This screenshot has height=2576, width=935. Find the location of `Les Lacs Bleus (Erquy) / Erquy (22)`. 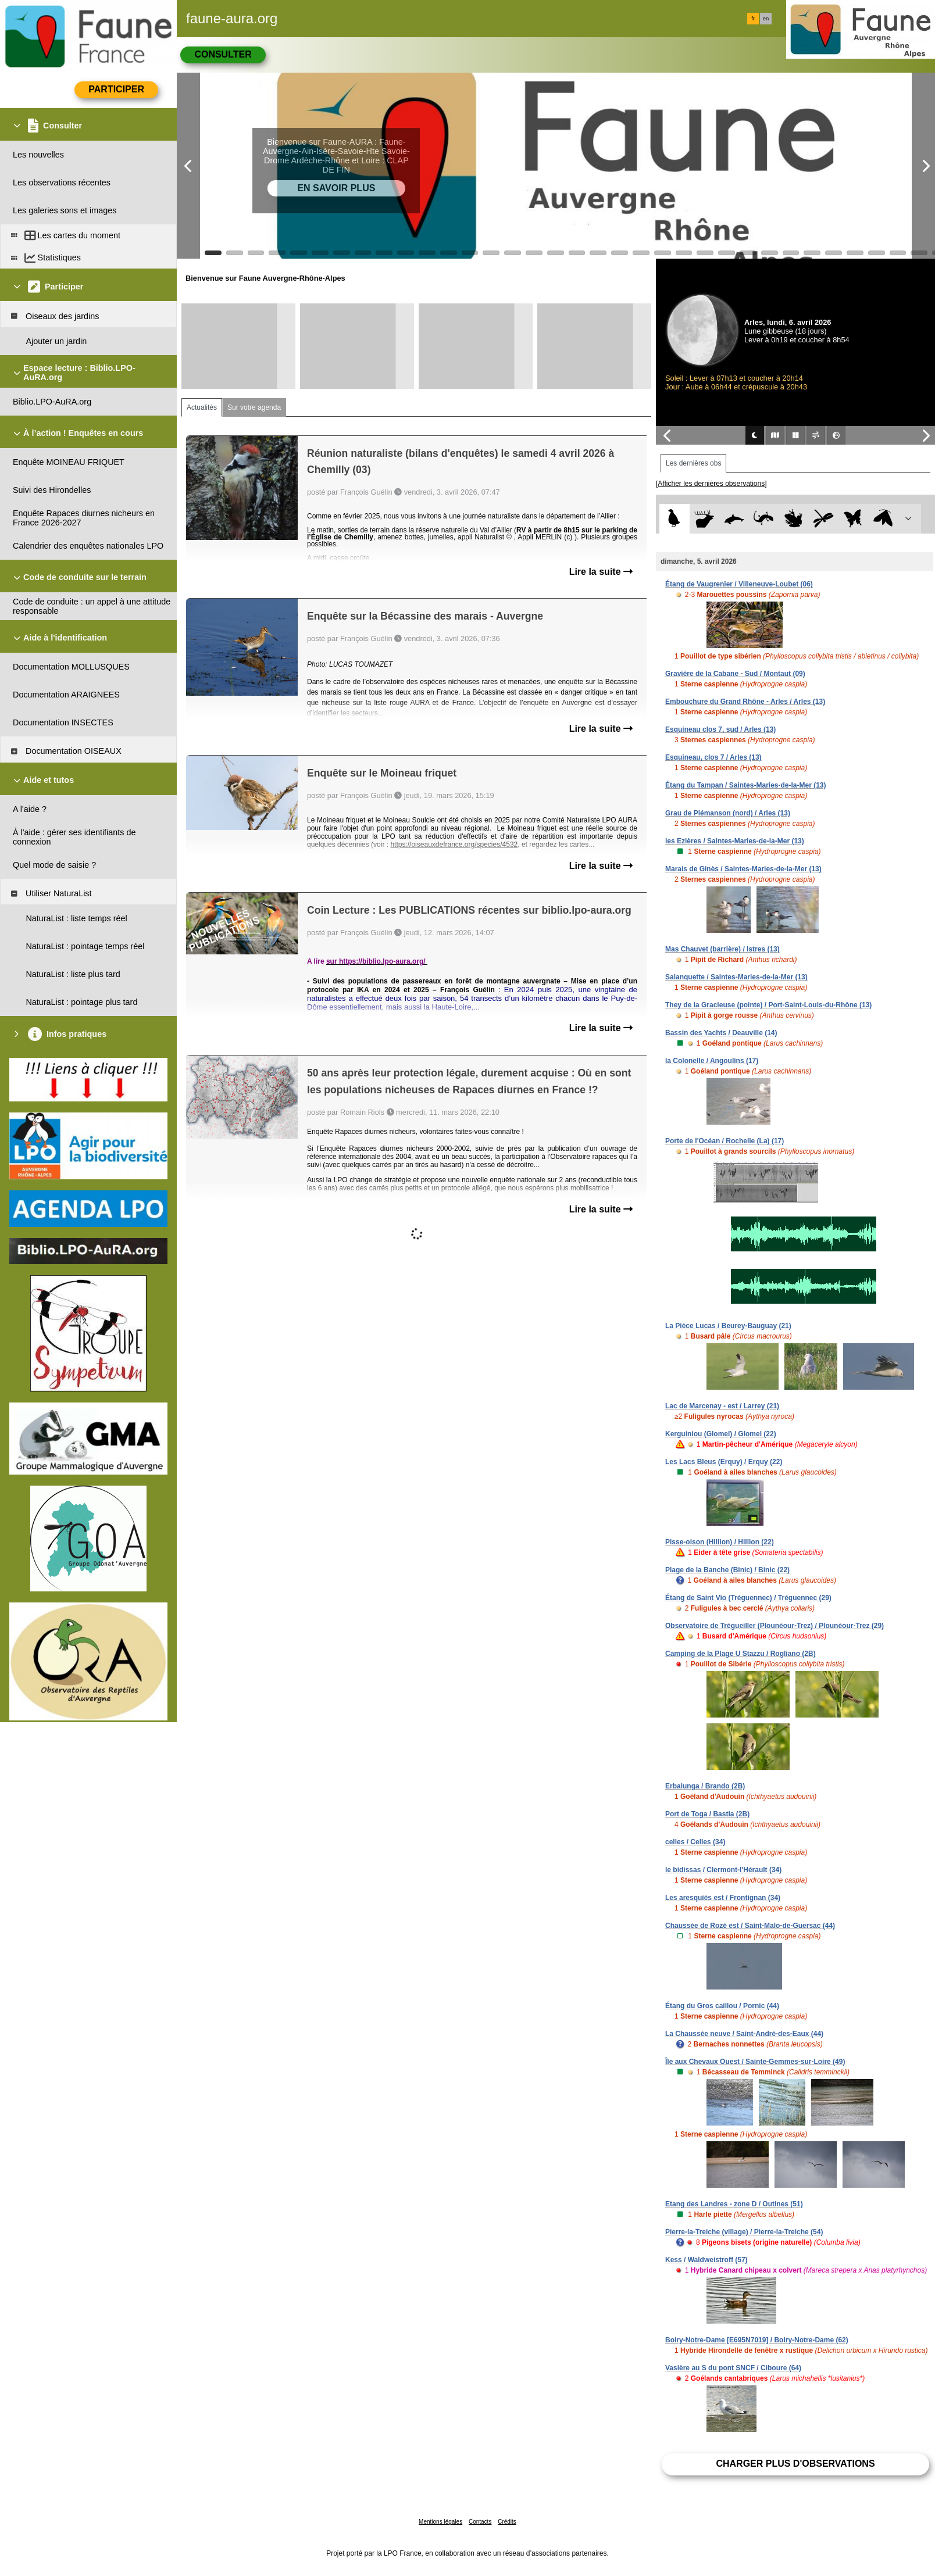

Les Lacs Bleus (Erquy) / Erquy (22) is located at coordinates (723, 1462).